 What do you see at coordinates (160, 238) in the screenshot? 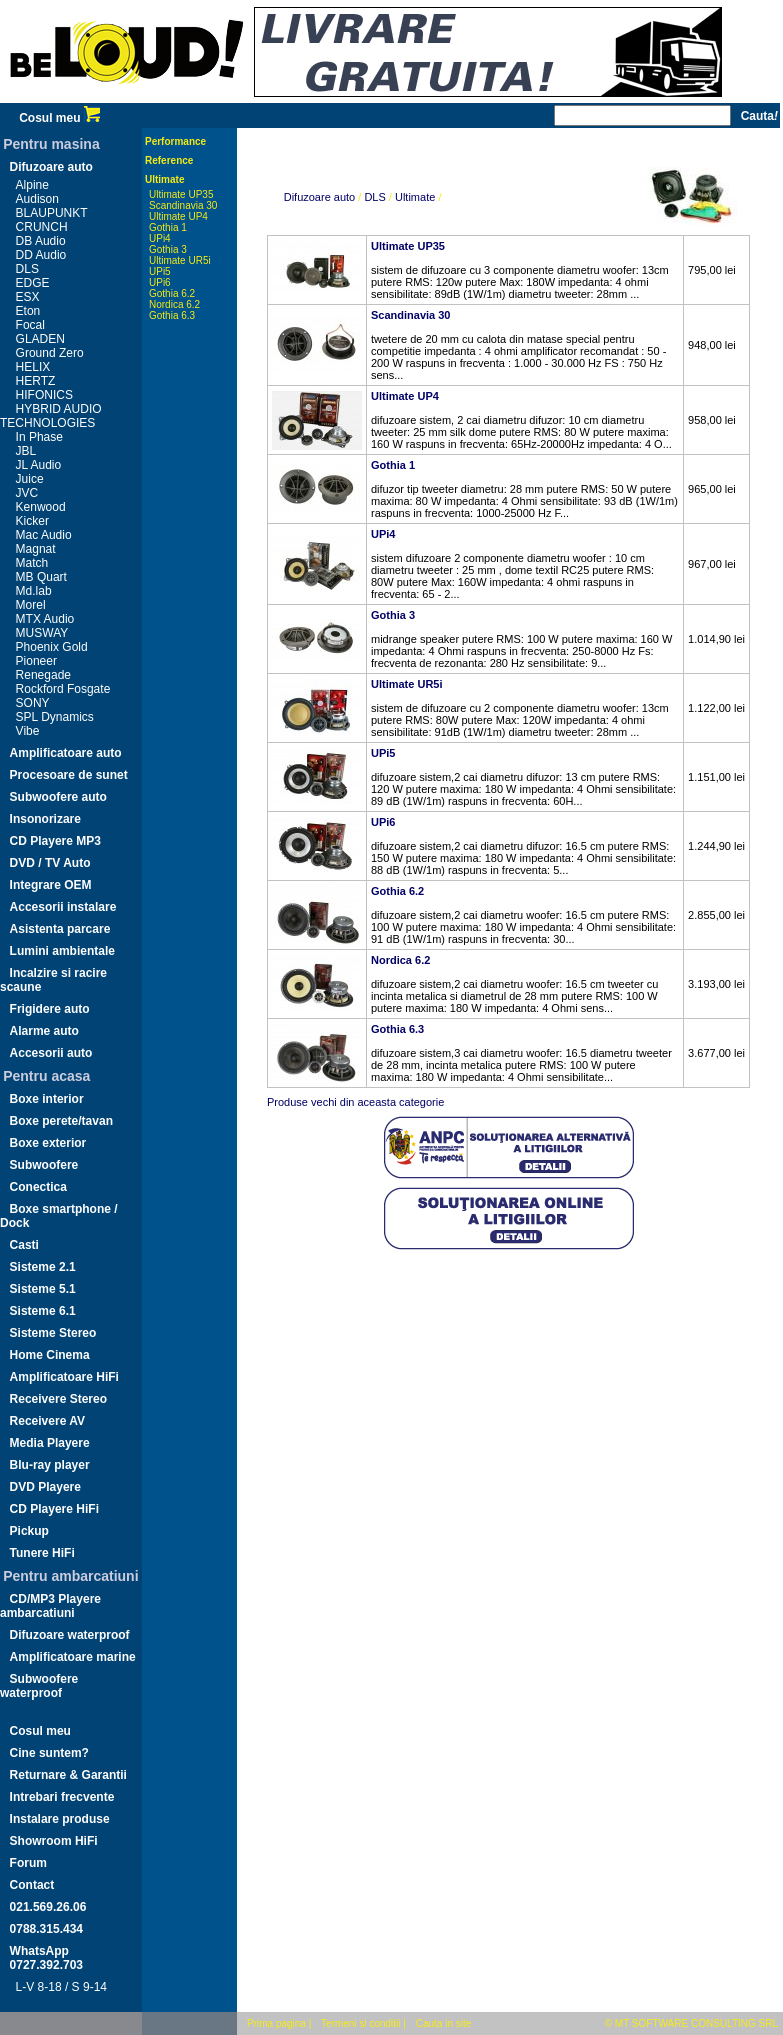
I see `UPi4` at bounding box center [160, 238].